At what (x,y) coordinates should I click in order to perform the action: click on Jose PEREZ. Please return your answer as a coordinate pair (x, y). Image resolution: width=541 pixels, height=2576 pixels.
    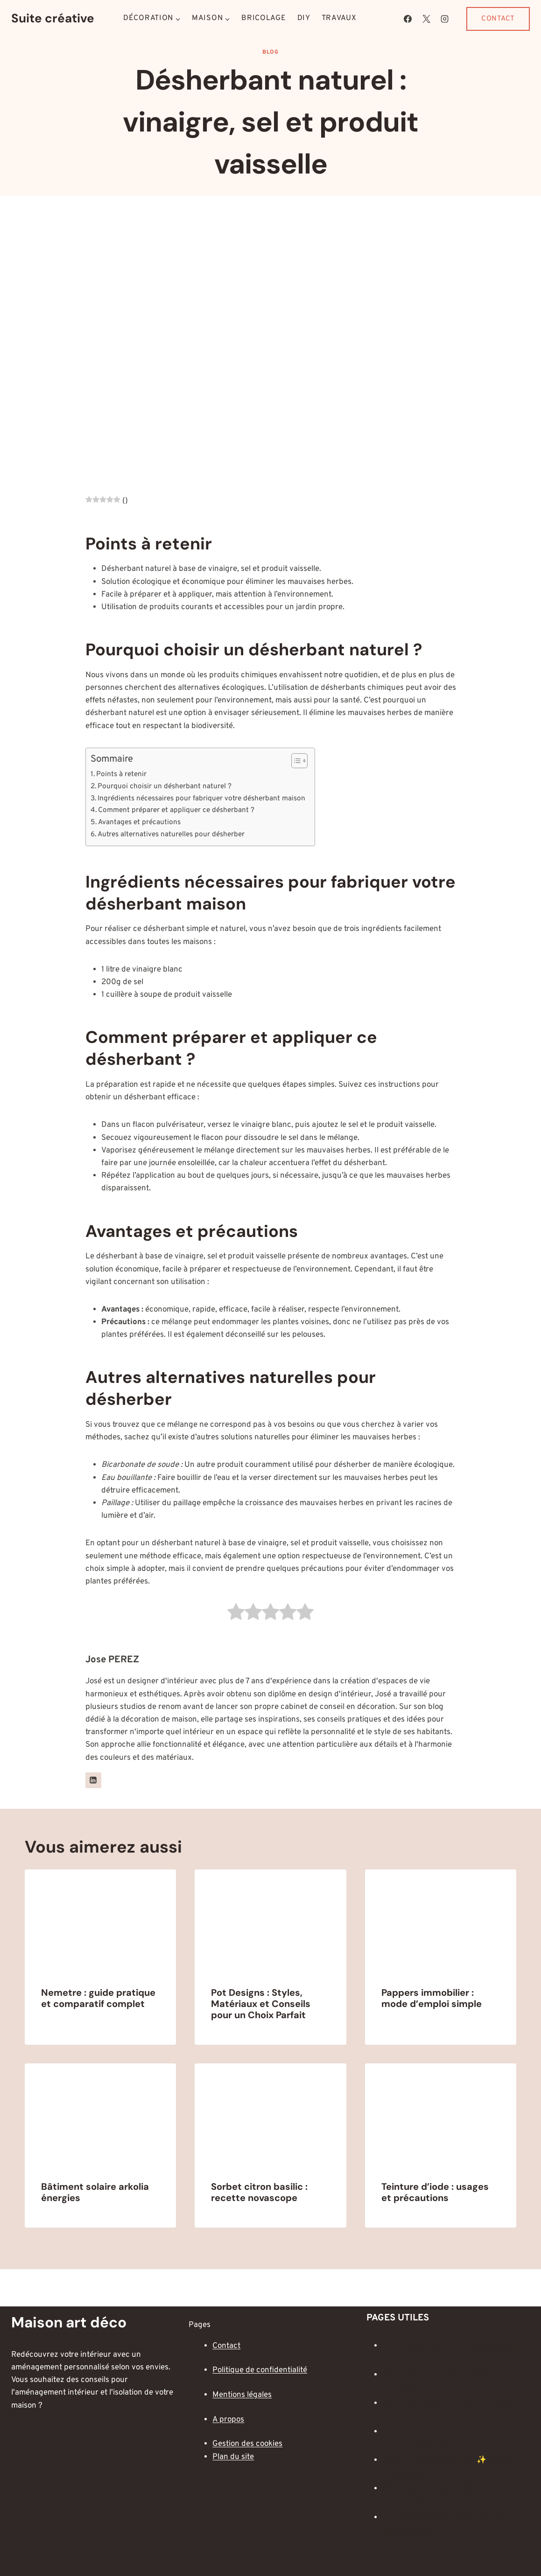
    Looking at the image, I should click on (112, 1660).